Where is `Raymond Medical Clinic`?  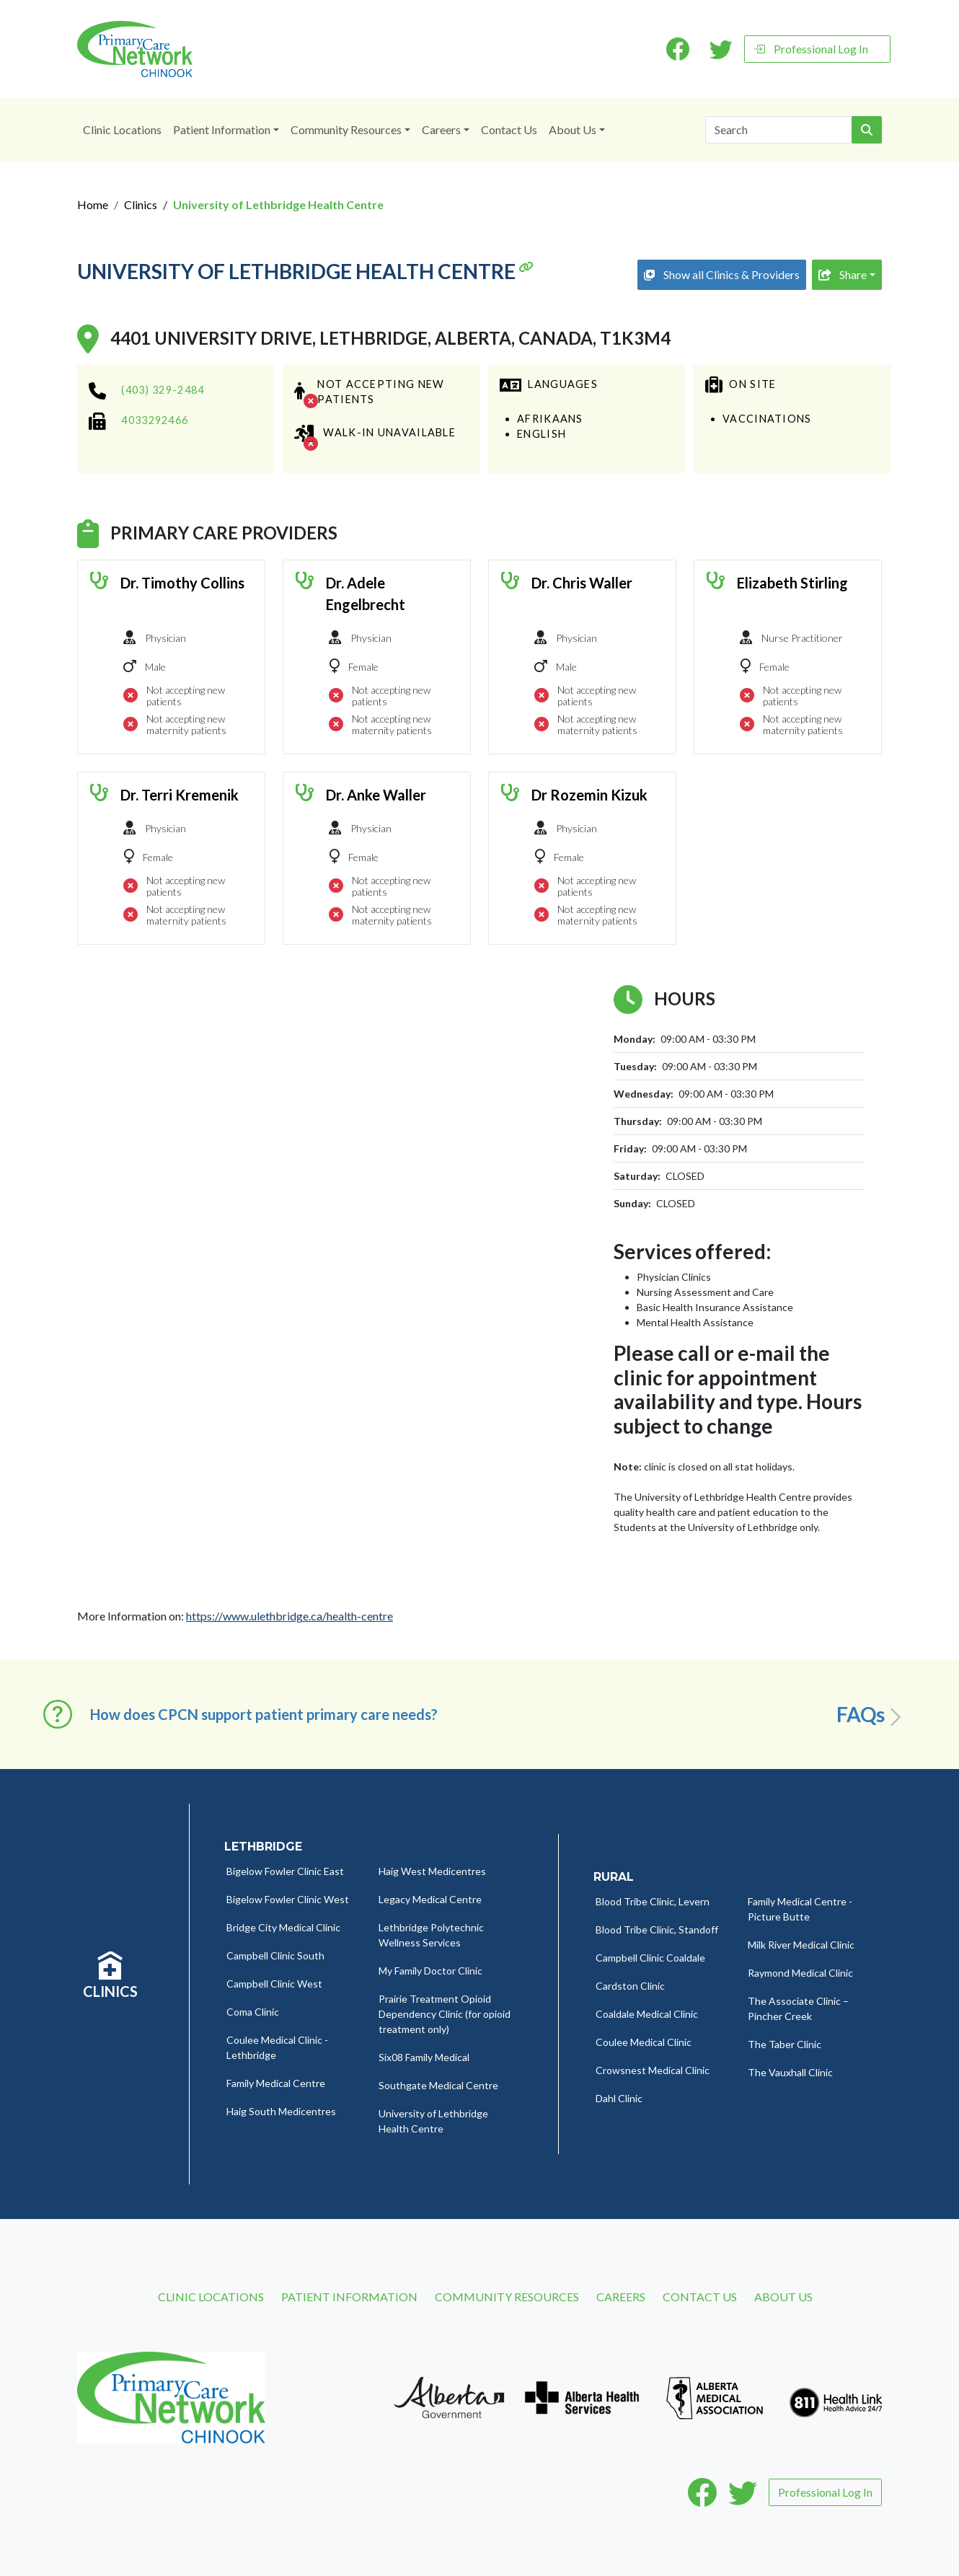
Raymond Medical Clinic is located at coordinates (800, 1973).